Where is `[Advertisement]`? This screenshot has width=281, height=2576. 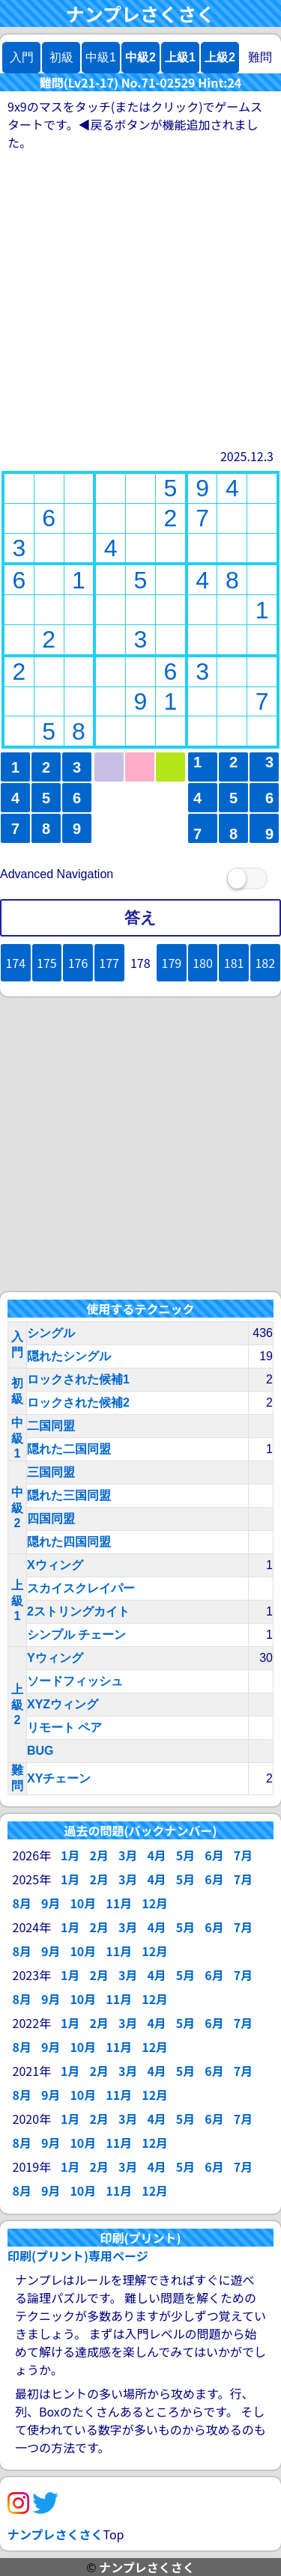
[Advertisement] is located at coordinates (140, 299).